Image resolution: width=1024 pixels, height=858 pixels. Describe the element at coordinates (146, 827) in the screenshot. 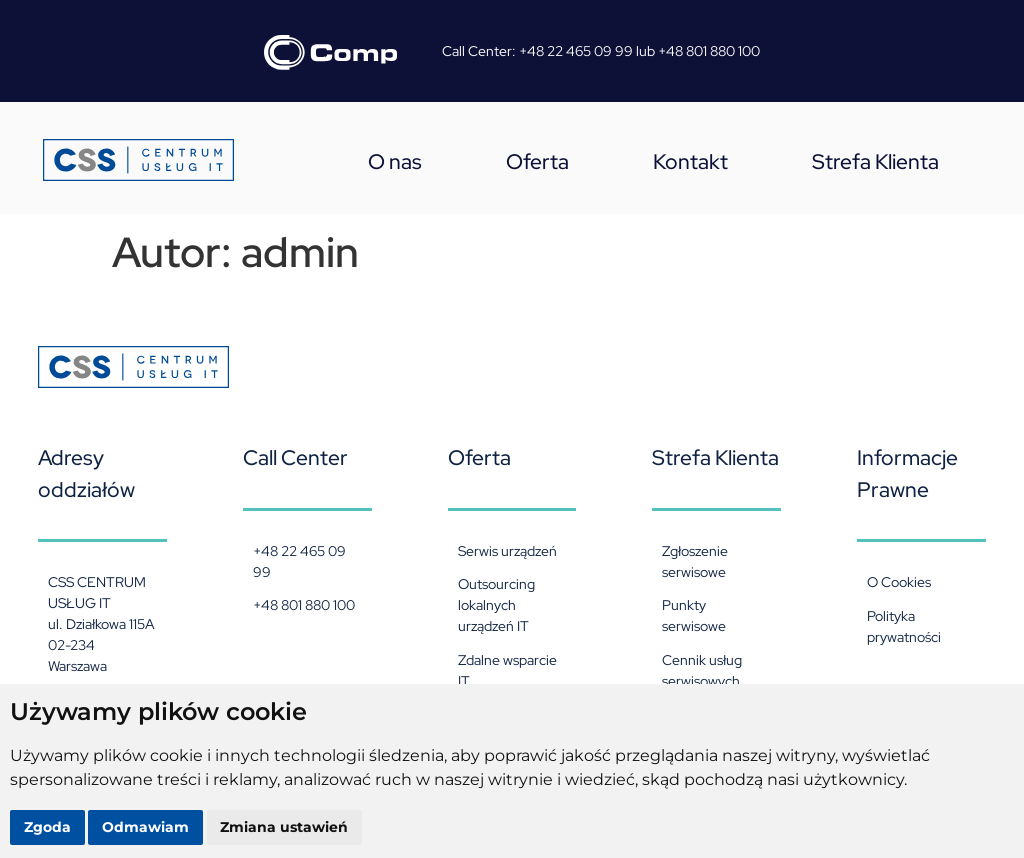

I see `Odmawiam [button]` at that location.